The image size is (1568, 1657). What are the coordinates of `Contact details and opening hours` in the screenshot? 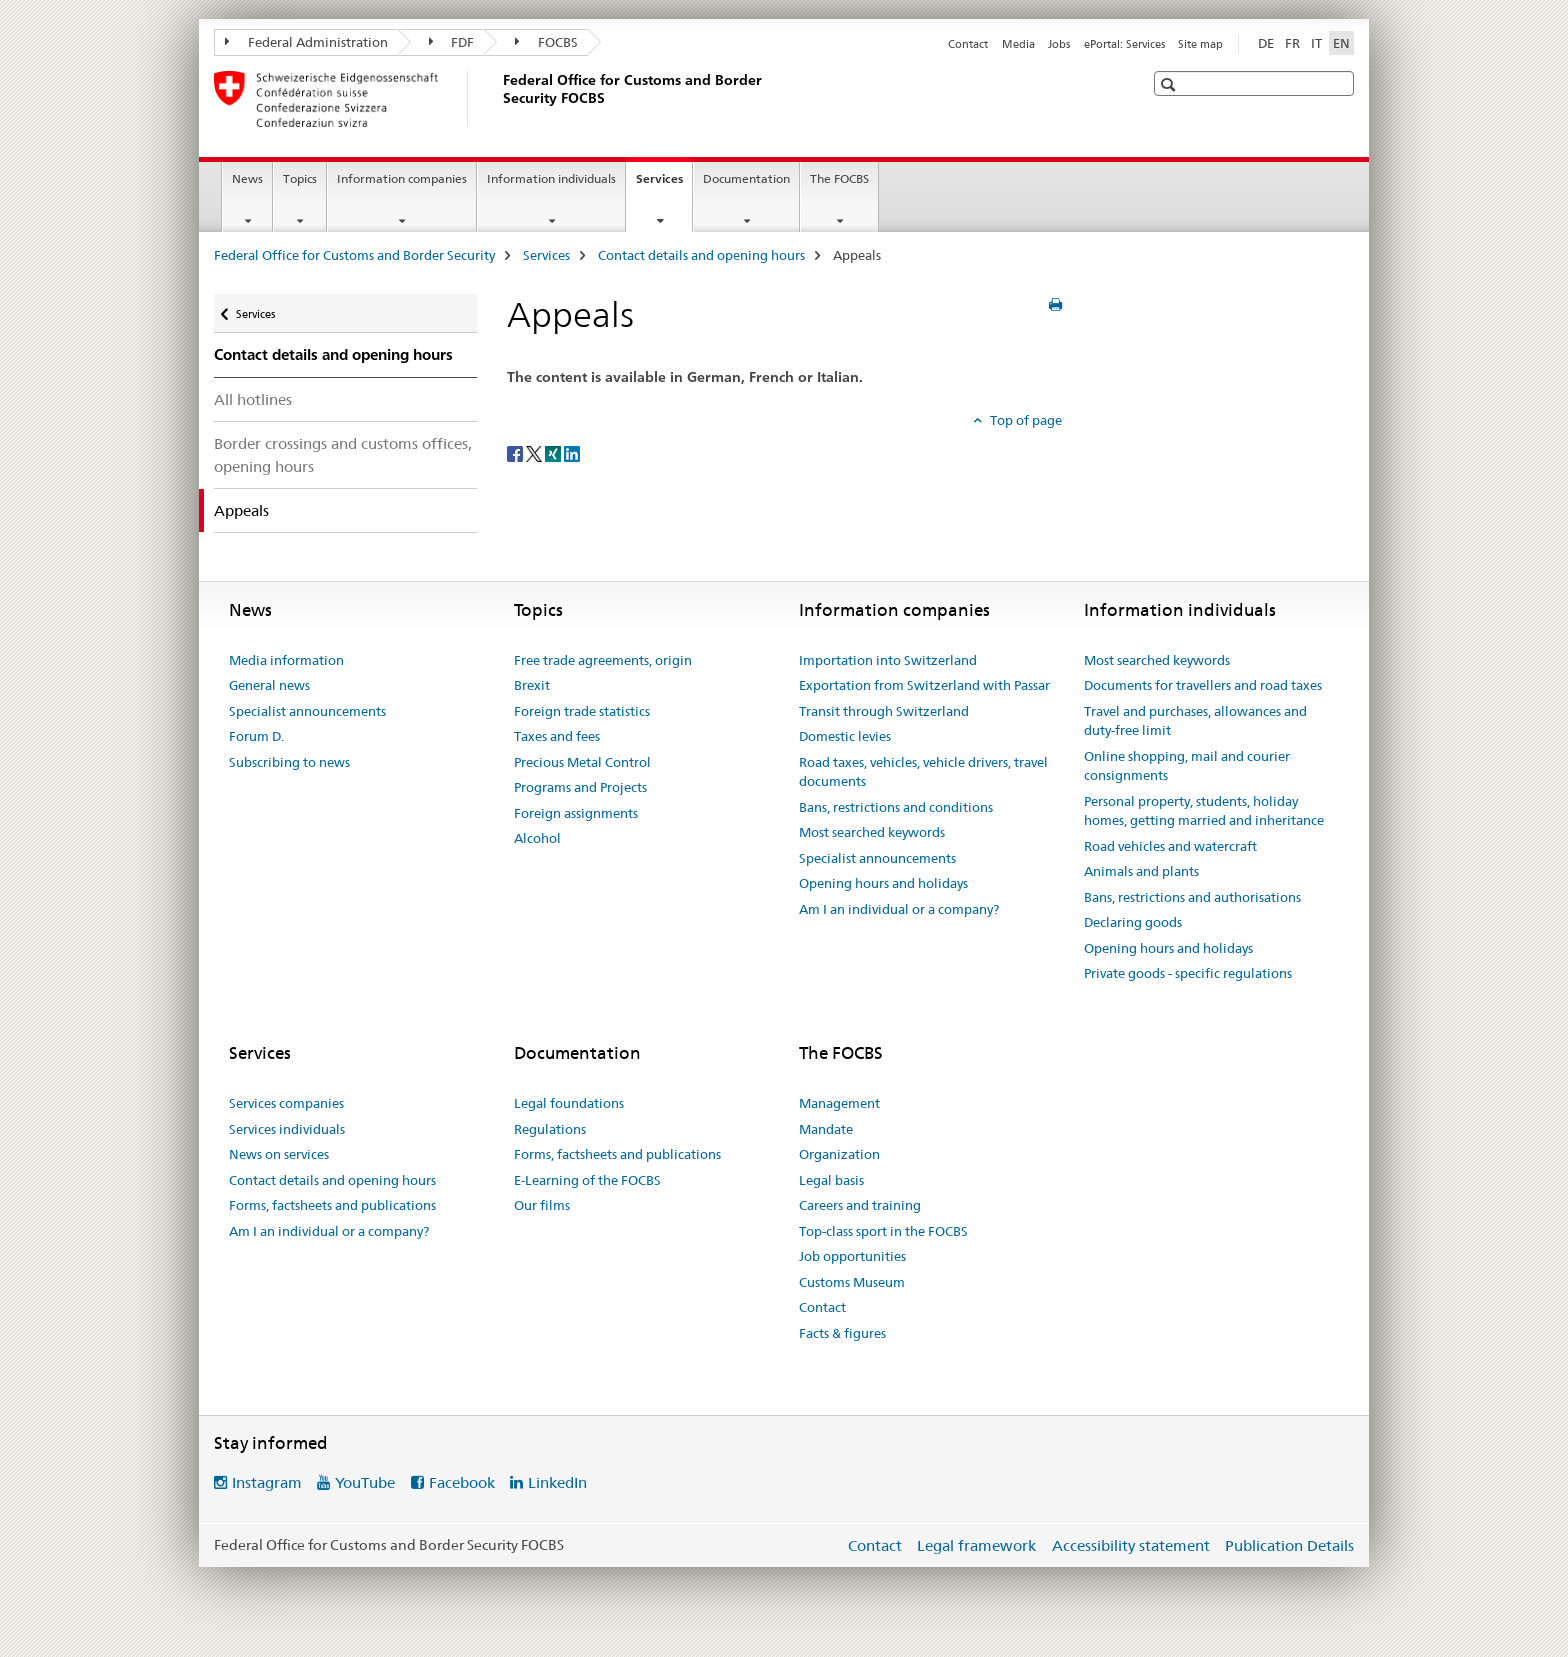 It's located at (701, 255).